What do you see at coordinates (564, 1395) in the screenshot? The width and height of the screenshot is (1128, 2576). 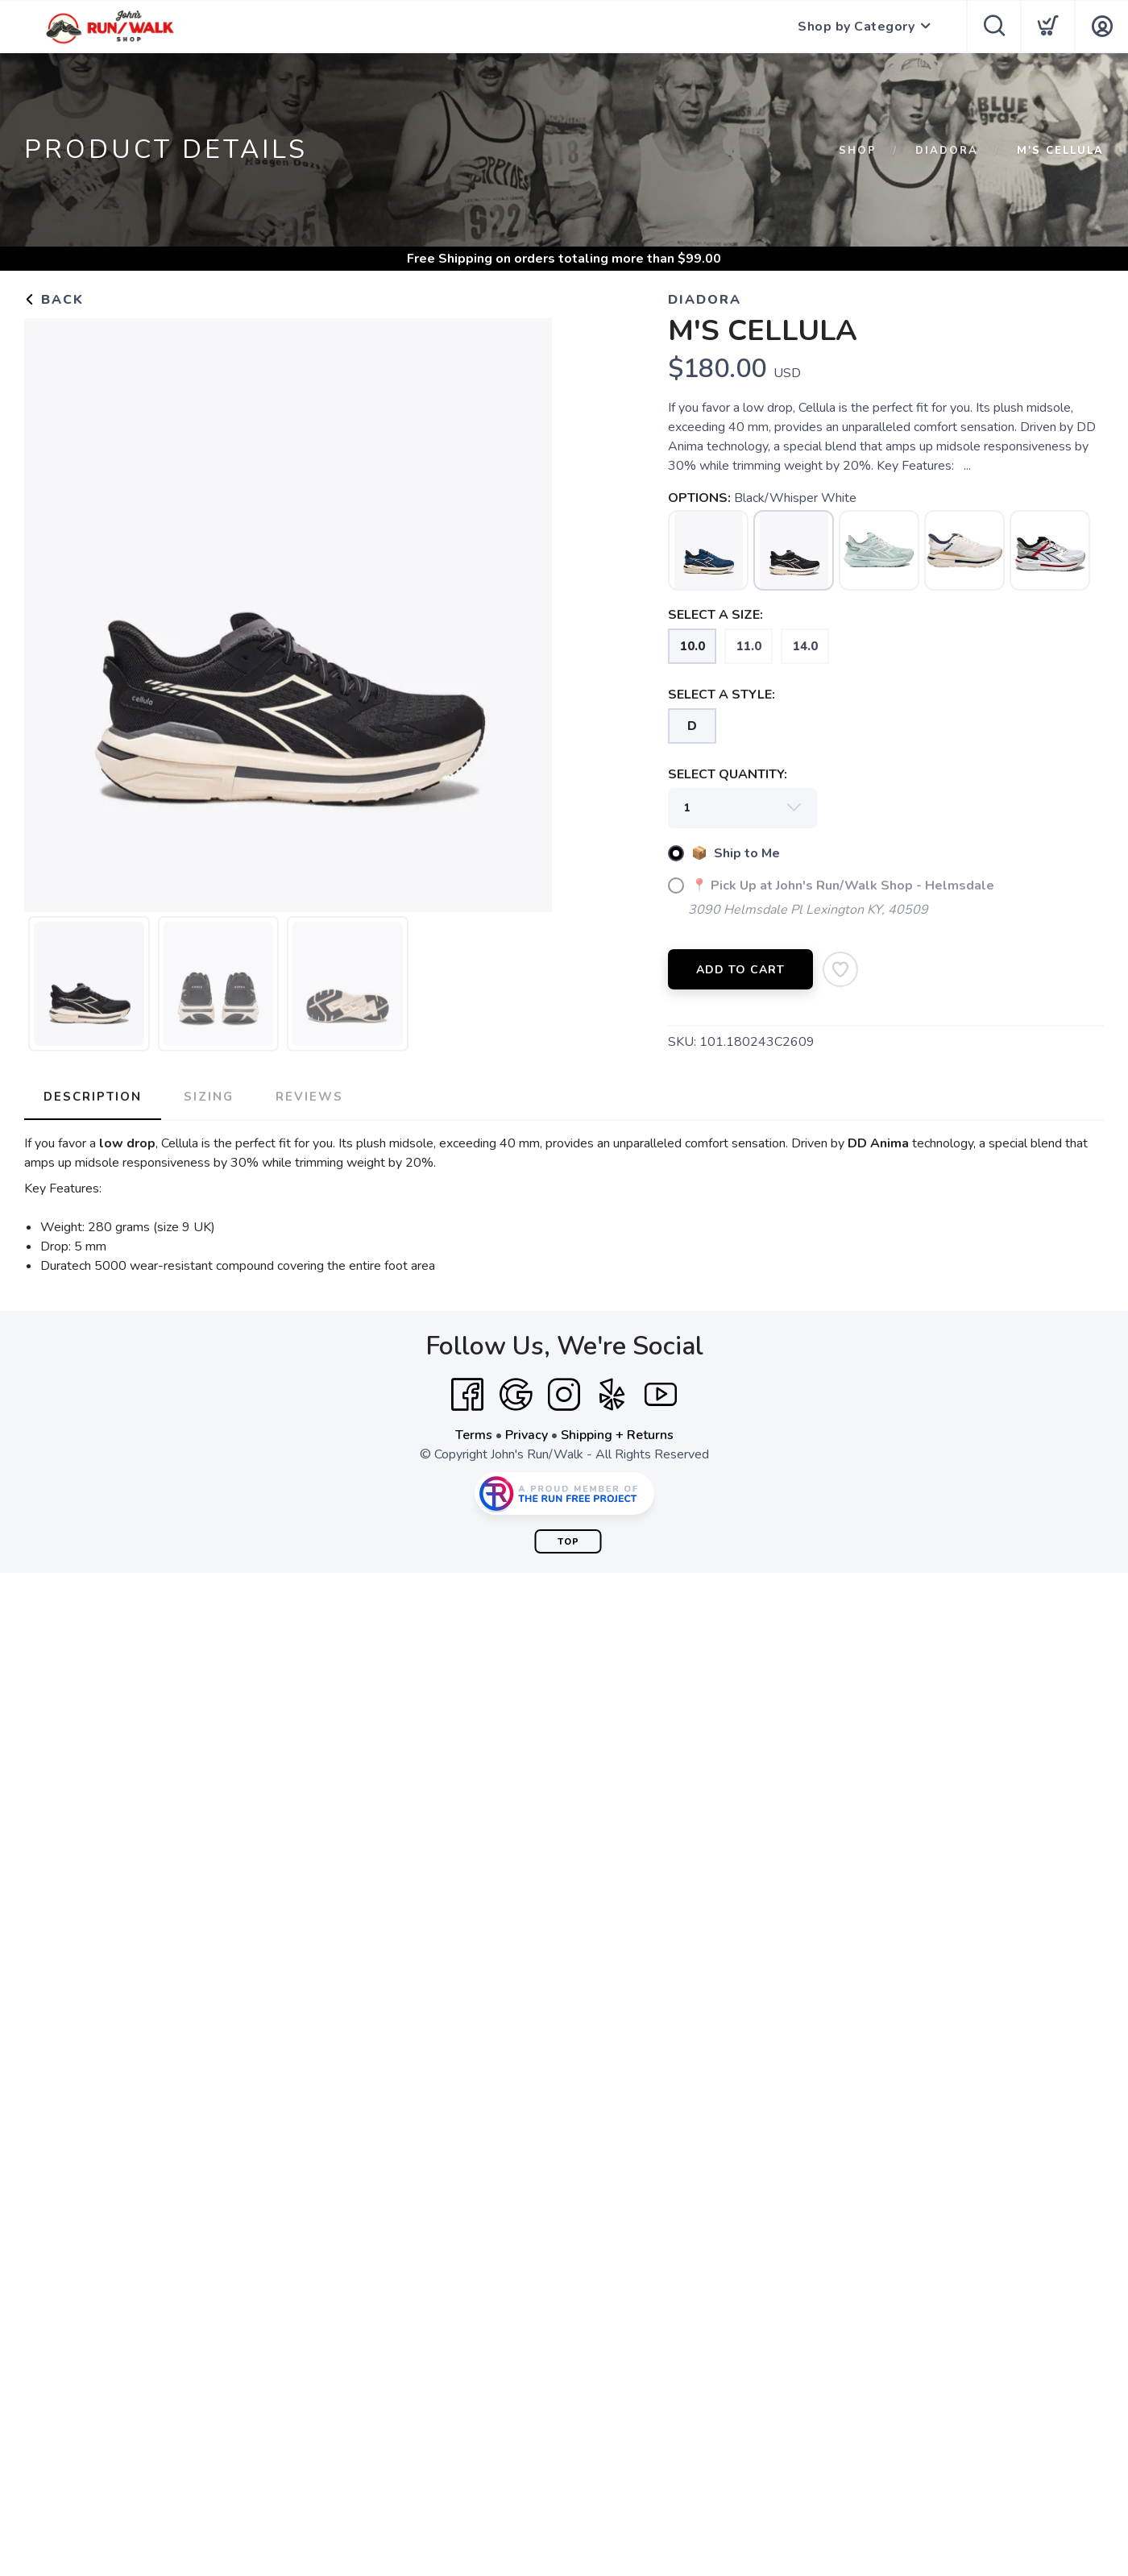 I see `[Instagram]` at bounding box center [564, 1395].